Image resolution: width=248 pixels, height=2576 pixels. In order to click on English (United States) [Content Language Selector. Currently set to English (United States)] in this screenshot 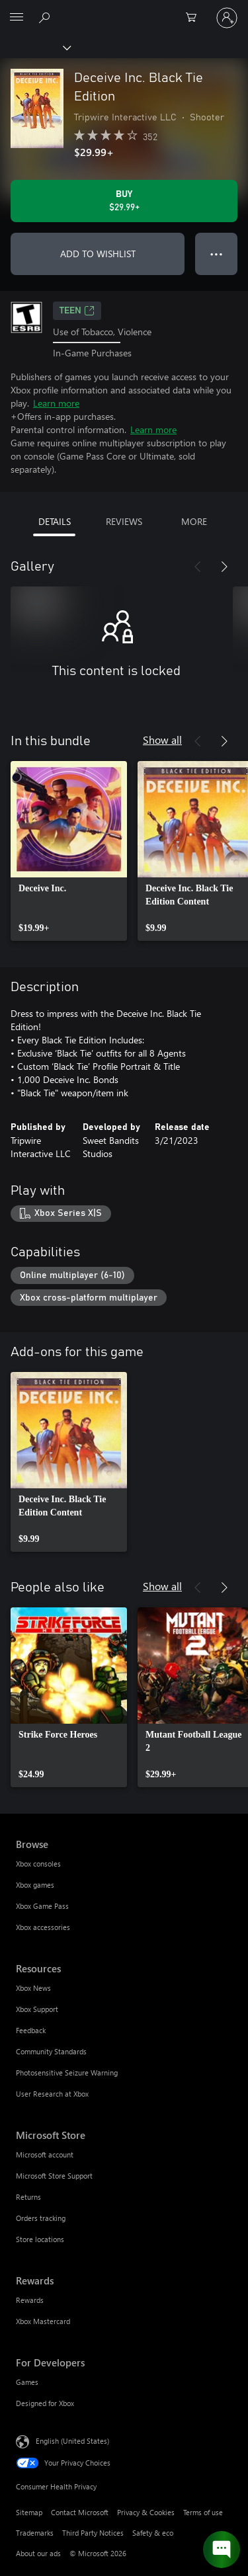, I will do `click(72, 2440)`.